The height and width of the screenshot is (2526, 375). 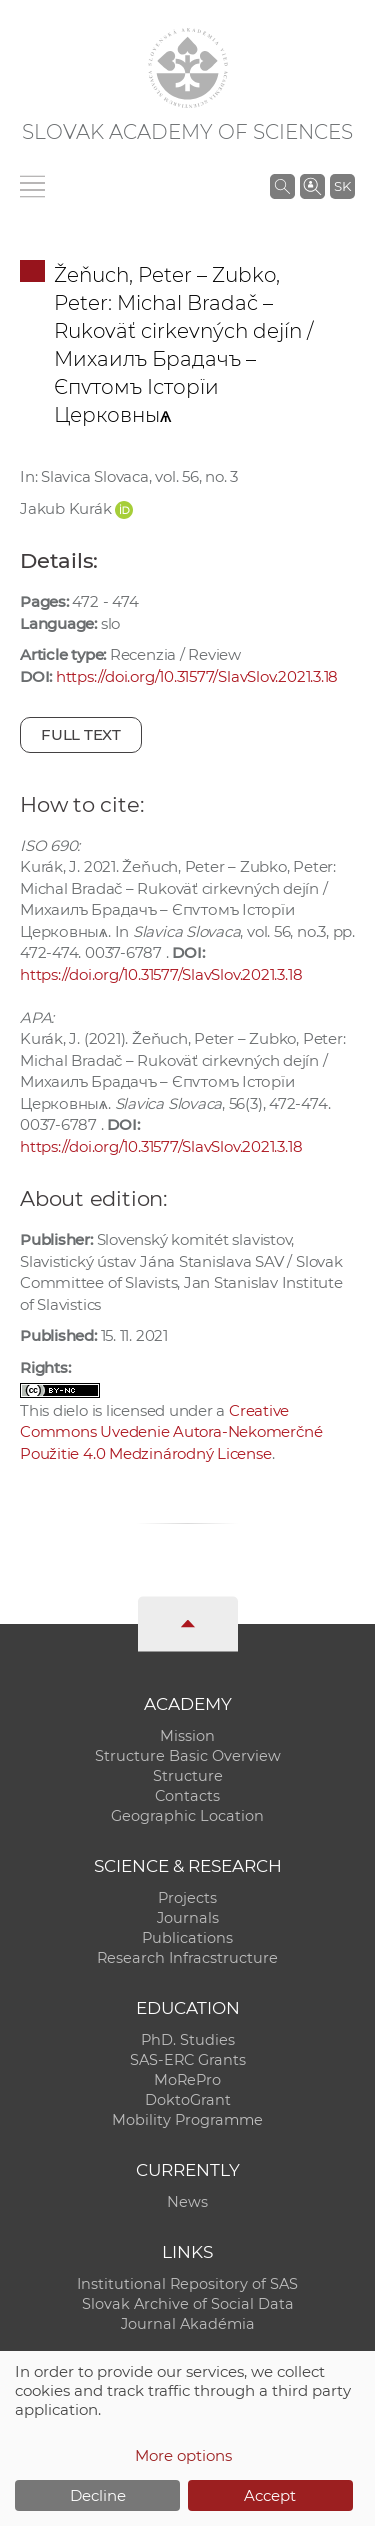 I want to click on Projects, so click(x=187, y=1898).